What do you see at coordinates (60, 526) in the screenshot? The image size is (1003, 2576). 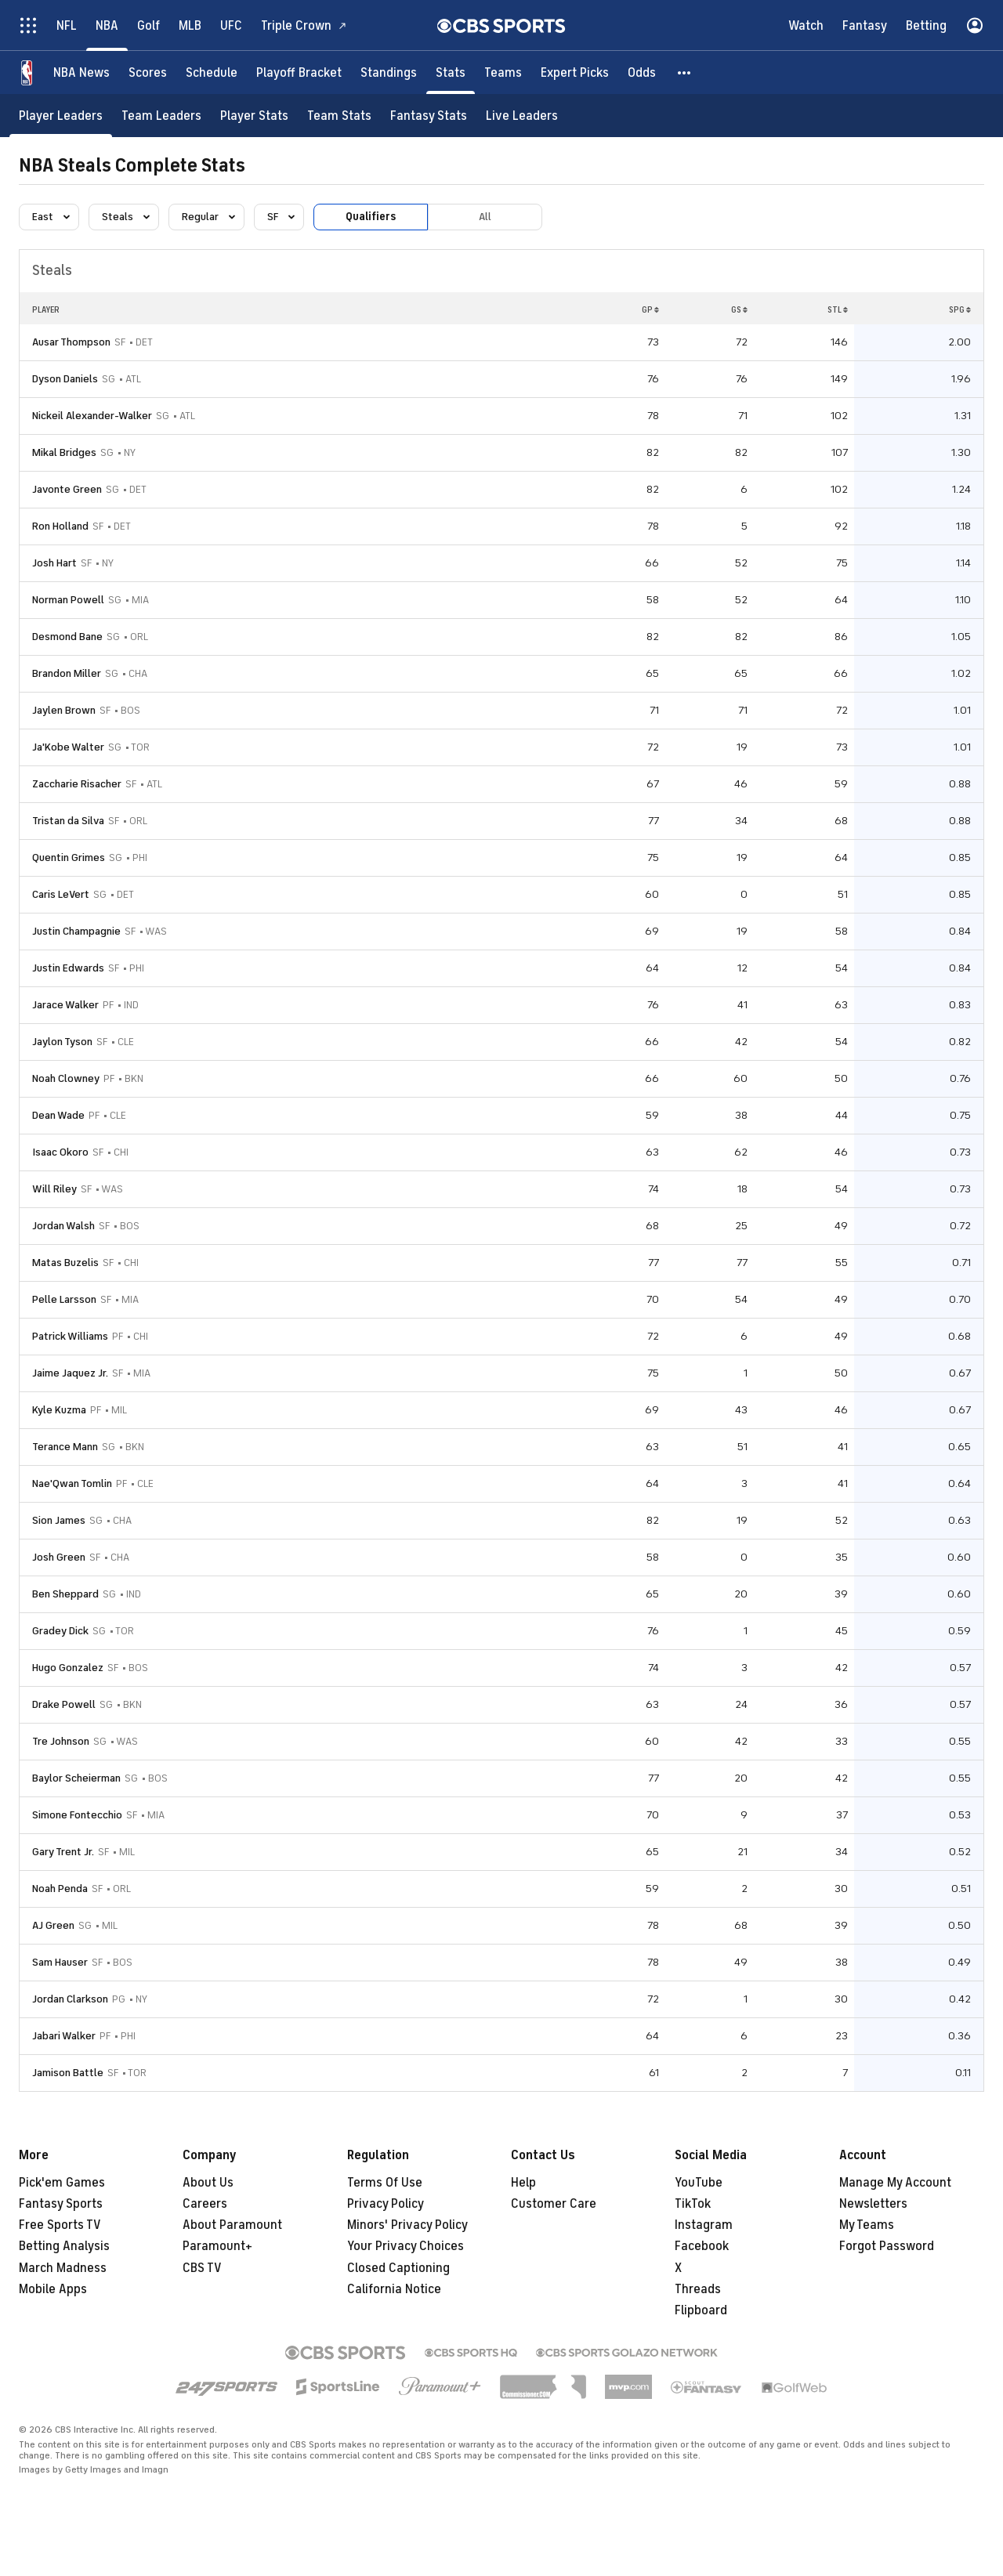 I see `Ron Holland` at bounding box center [60, 526].